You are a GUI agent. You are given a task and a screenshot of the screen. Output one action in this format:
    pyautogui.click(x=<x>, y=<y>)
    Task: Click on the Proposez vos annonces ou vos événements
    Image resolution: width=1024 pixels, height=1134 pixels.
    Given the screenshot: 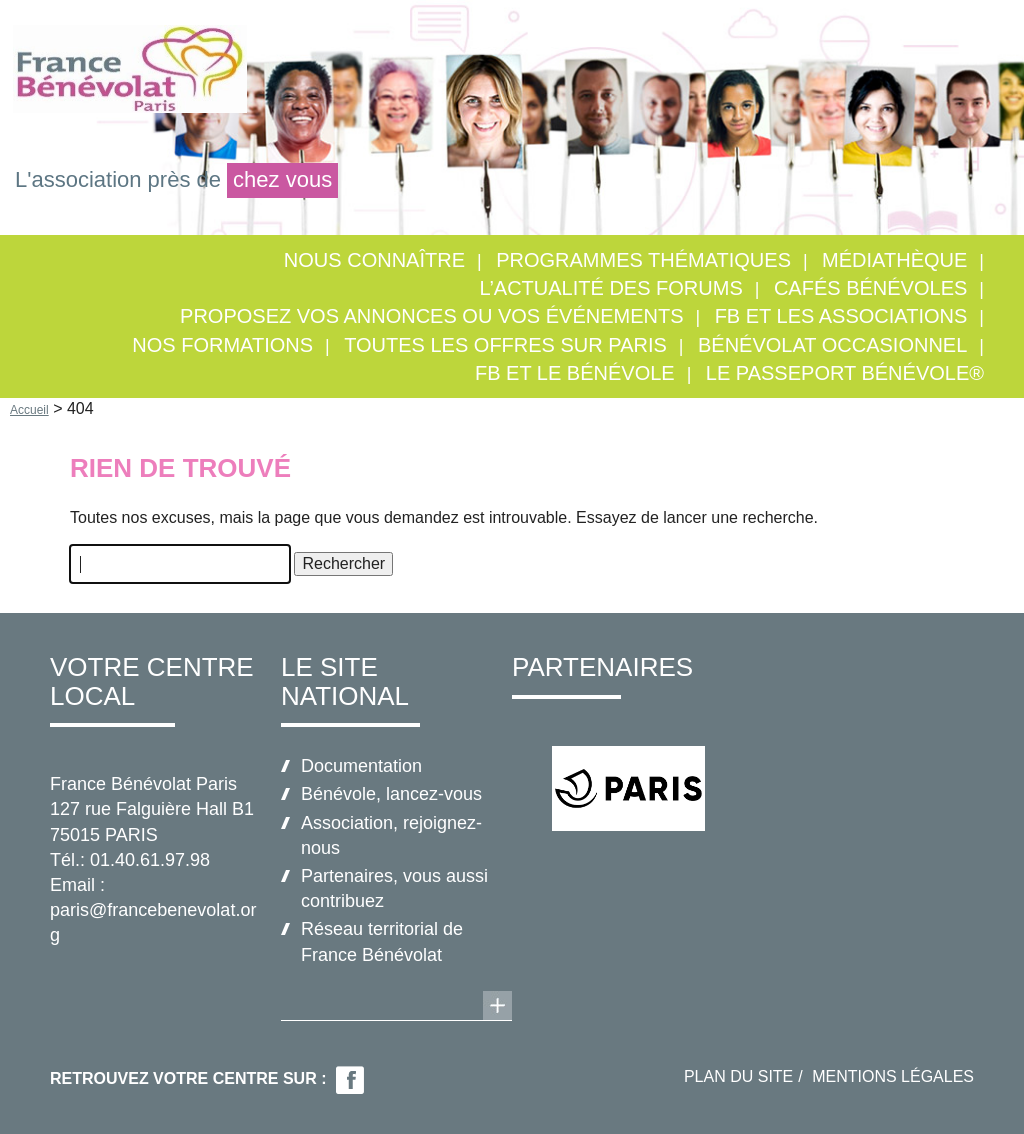 What is the action you would take?
    pyautogui.click(x=431, y=316)
    